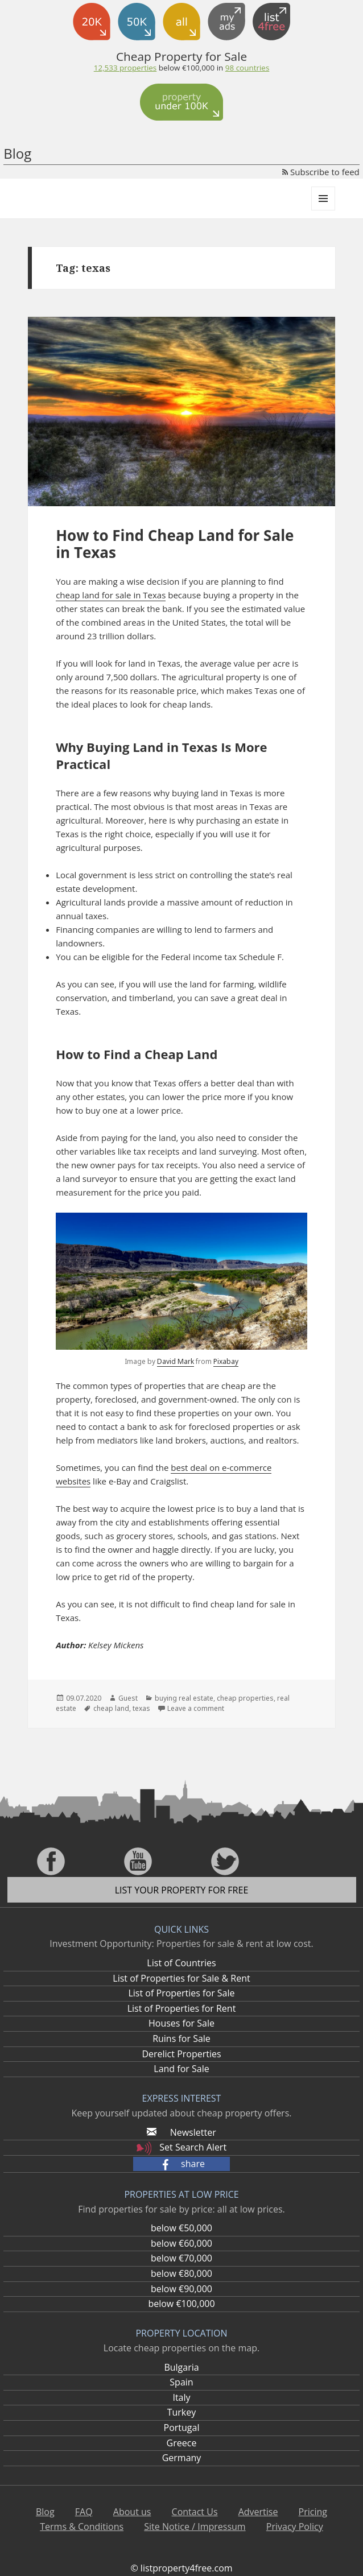  What do you see at coordinates (181, 2303) in the screenshot?
I see `below €100,000` at bounding box center [181, 2303].